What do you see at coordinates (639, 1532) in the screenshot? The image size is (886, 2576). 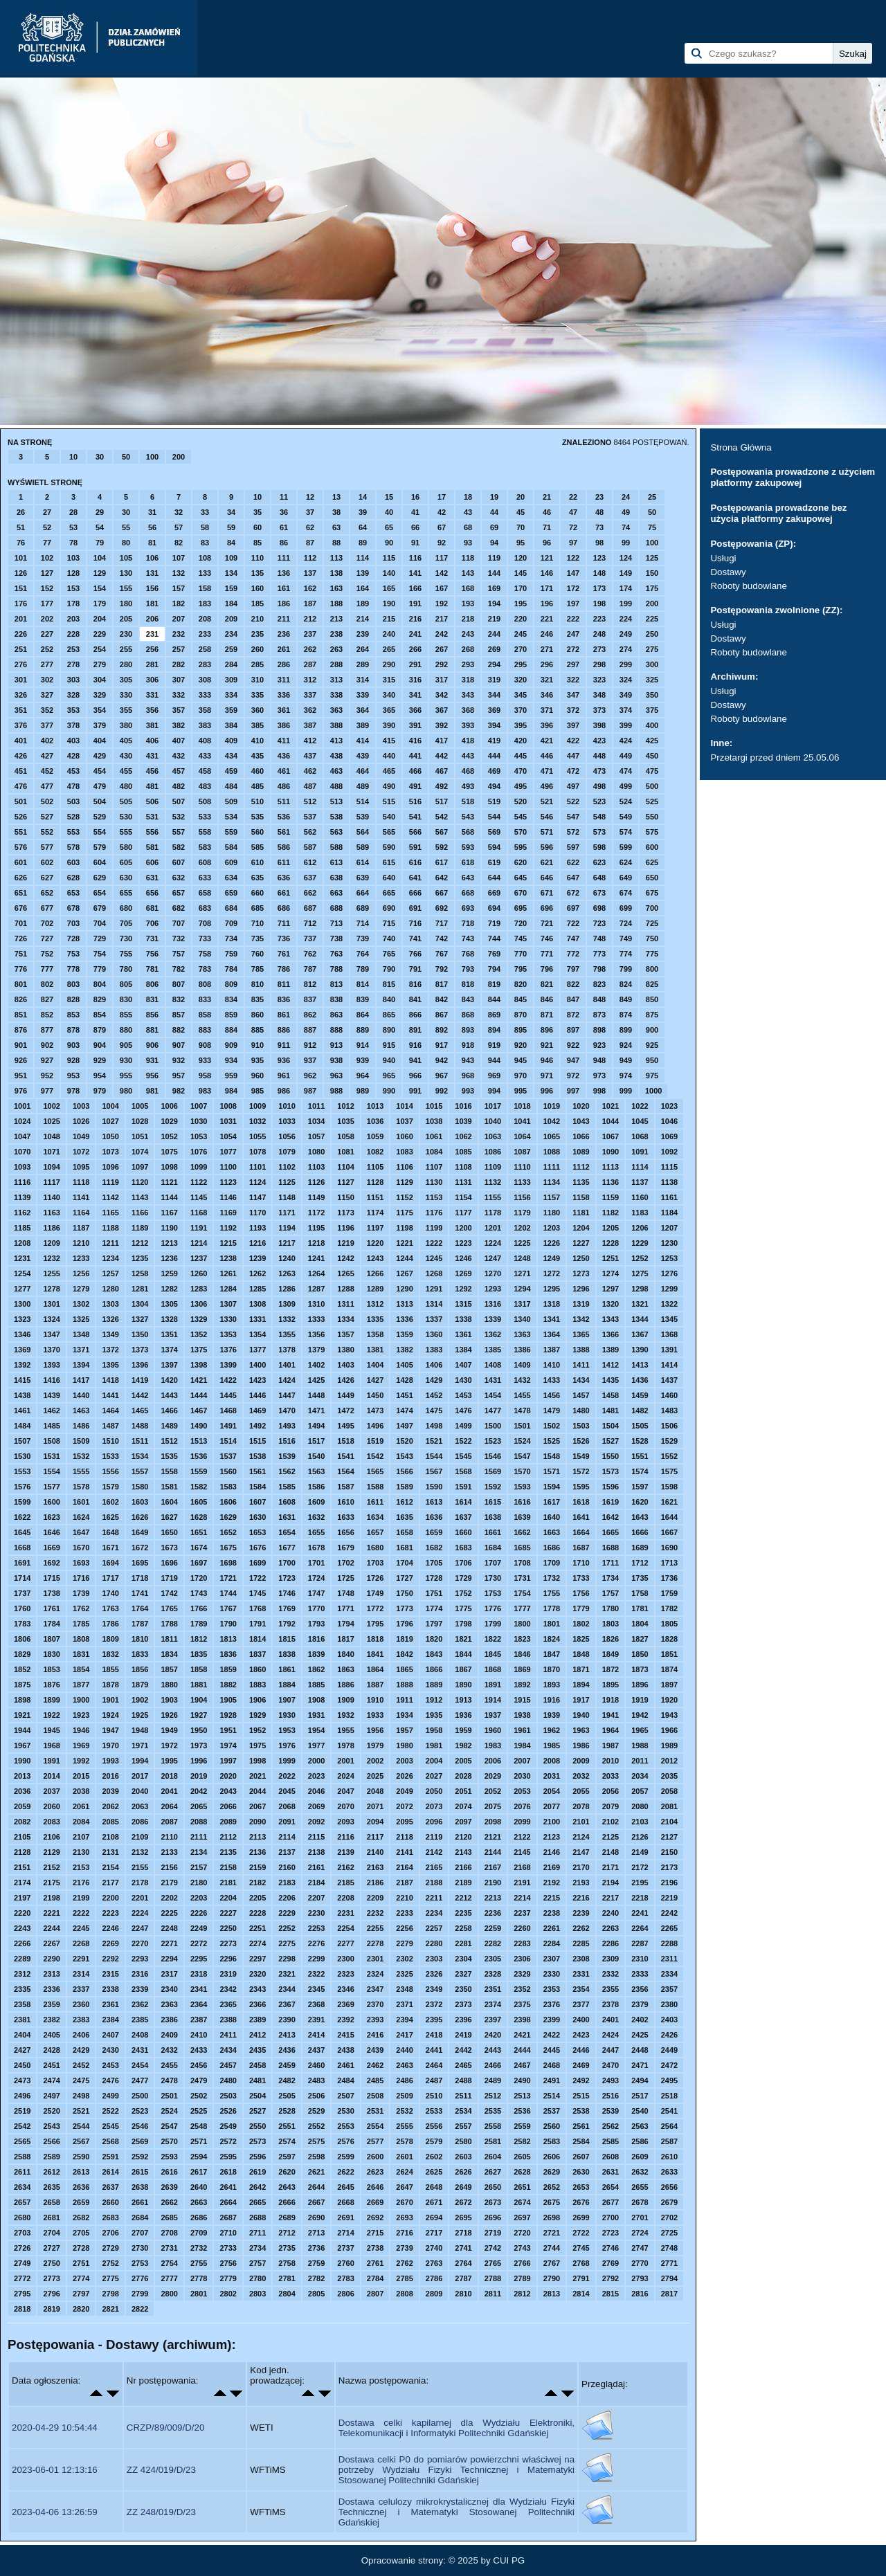 I see `1666` at bounding box center [639, 1532].